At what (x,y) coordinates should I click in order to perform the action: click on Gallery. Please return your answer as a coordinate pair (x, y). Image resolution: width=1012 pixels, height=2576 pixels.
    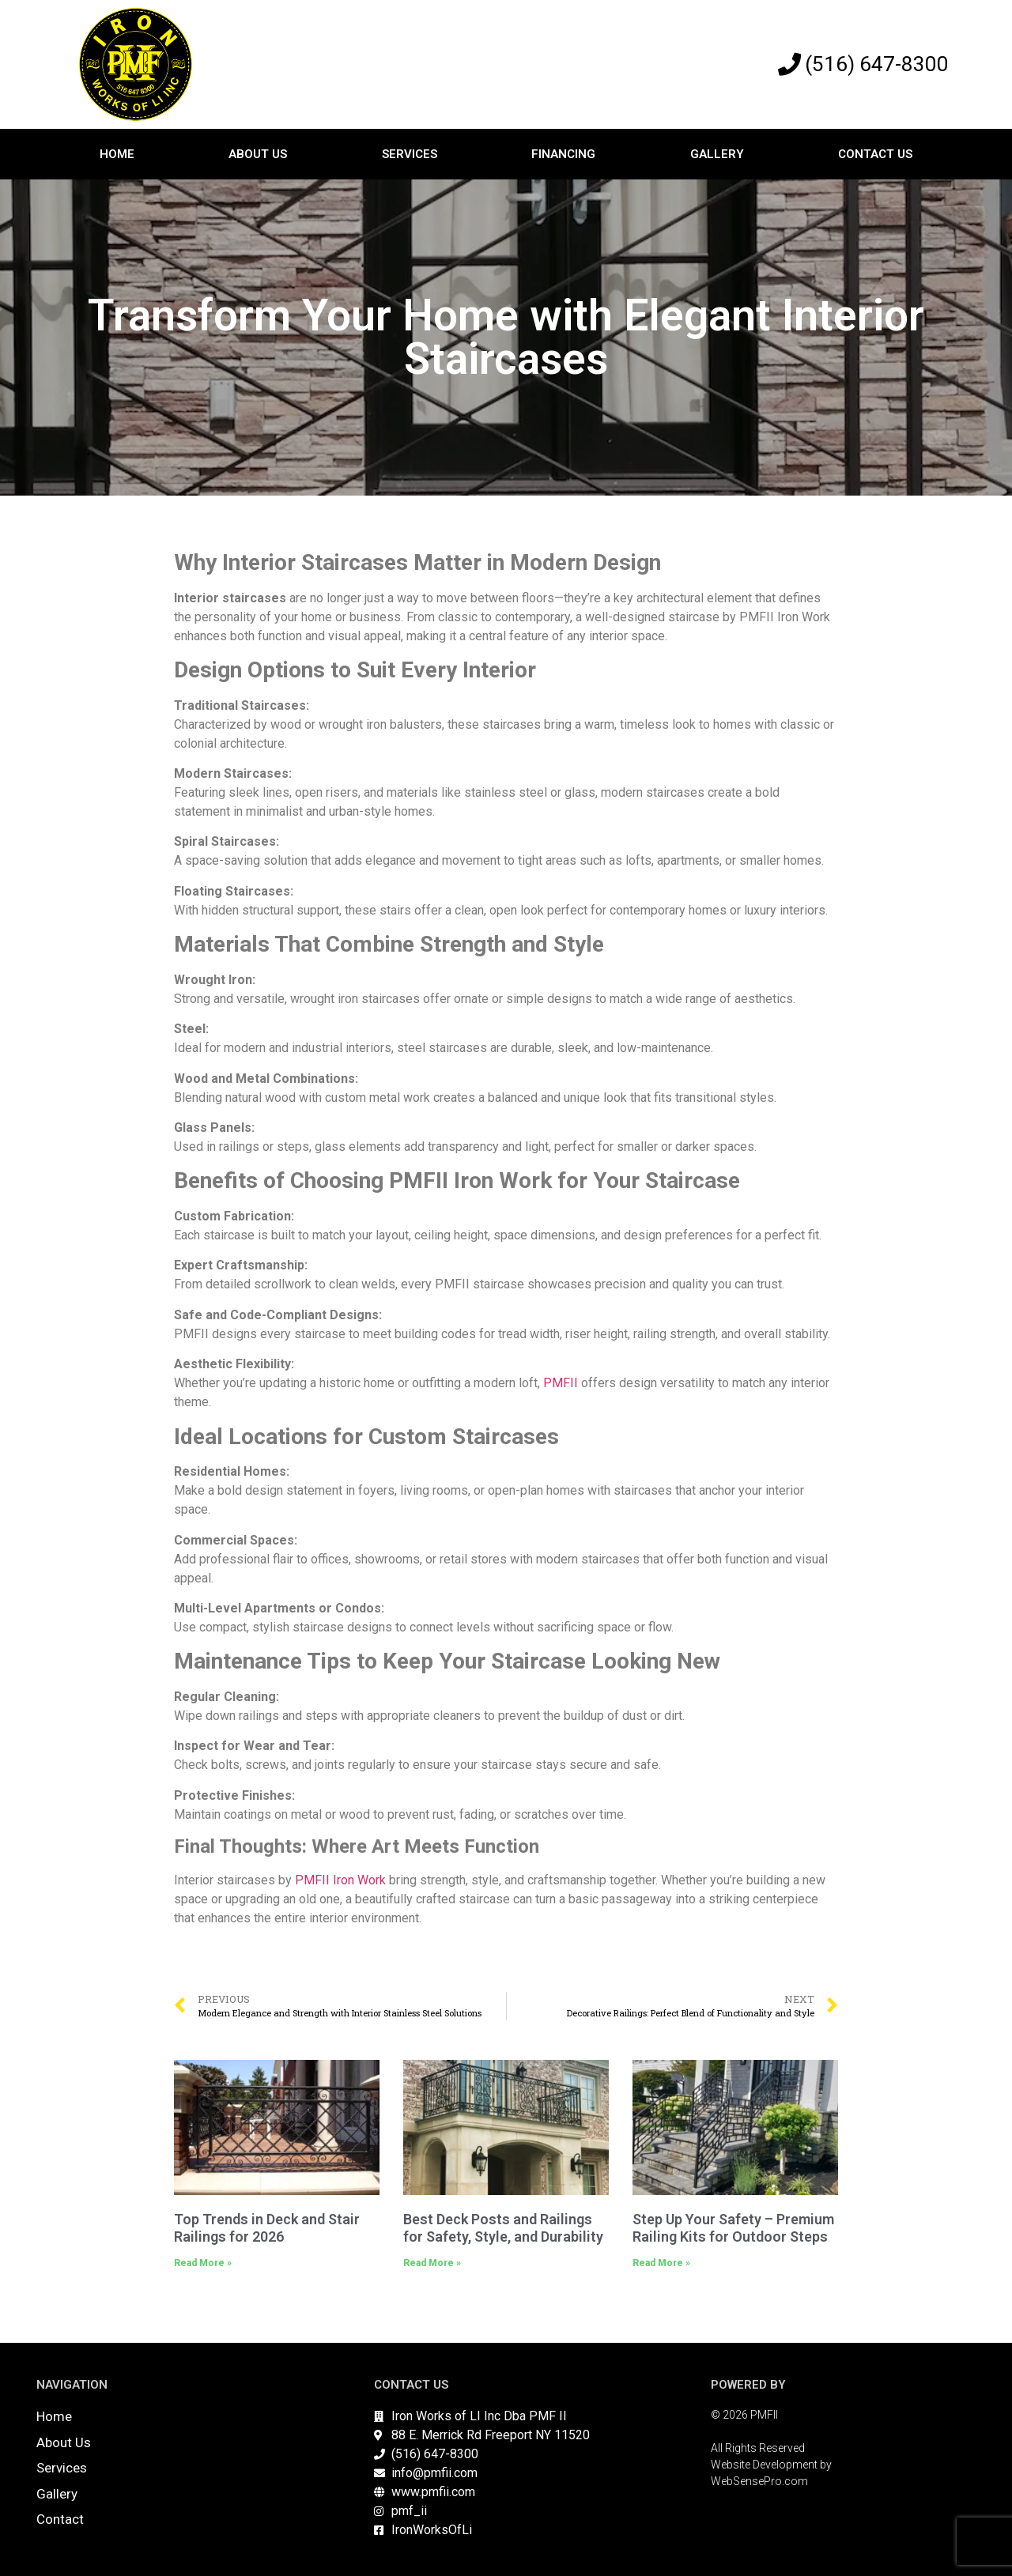
    Looking at the image, I should click on (717, 154).